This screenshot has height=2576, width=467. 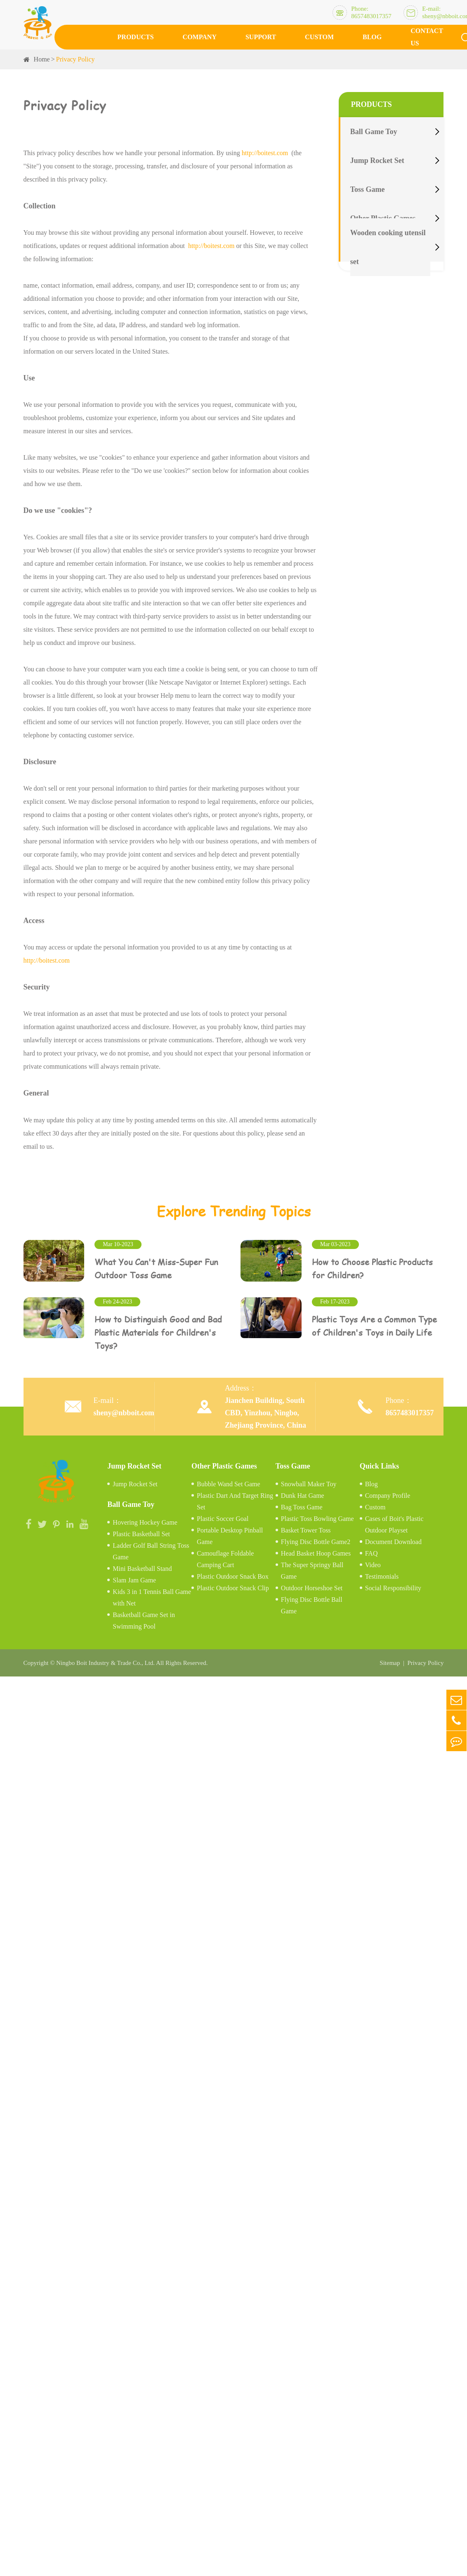 What do you see at coordinates (373, 132) in the screenshot?
I see `Ball Game Toy` at bounding box center [373, 132].